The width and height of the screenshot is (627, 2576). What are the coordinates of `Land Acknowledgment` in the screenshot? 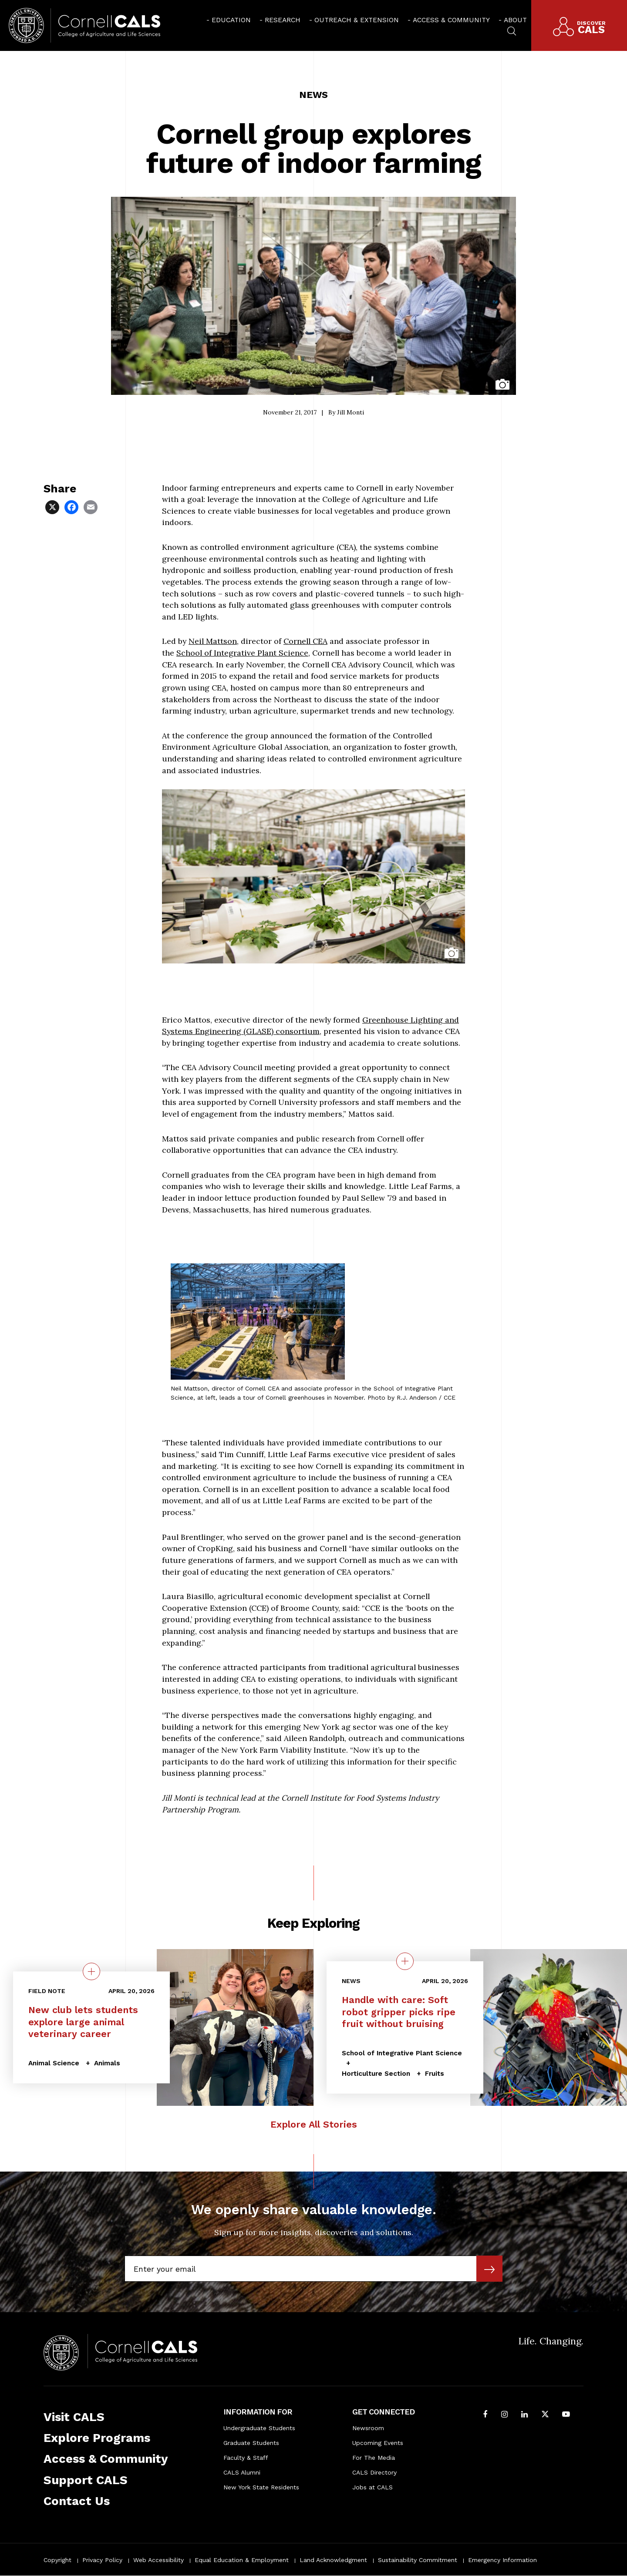 It's located at (333, 2559).